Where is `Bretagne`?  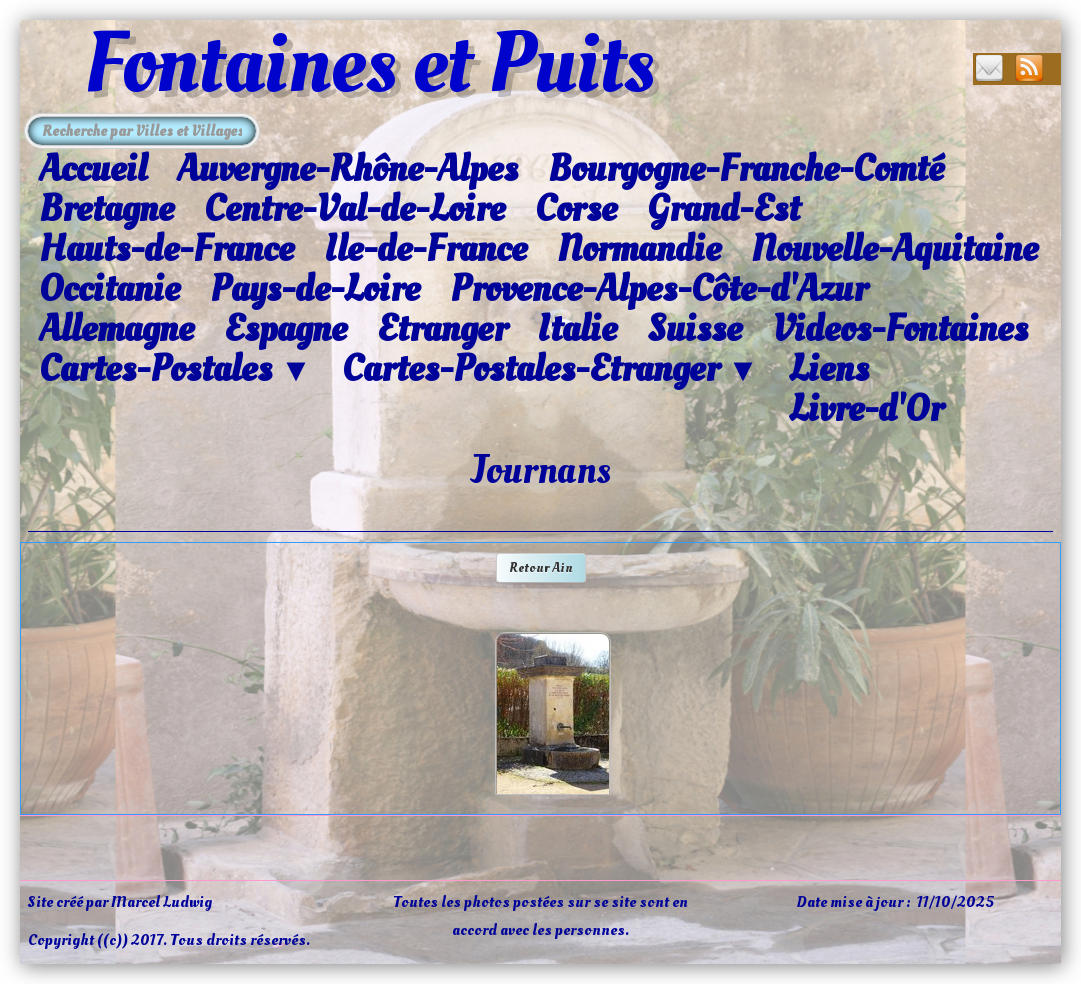
Bretagne is located at coordinates (106, 209).